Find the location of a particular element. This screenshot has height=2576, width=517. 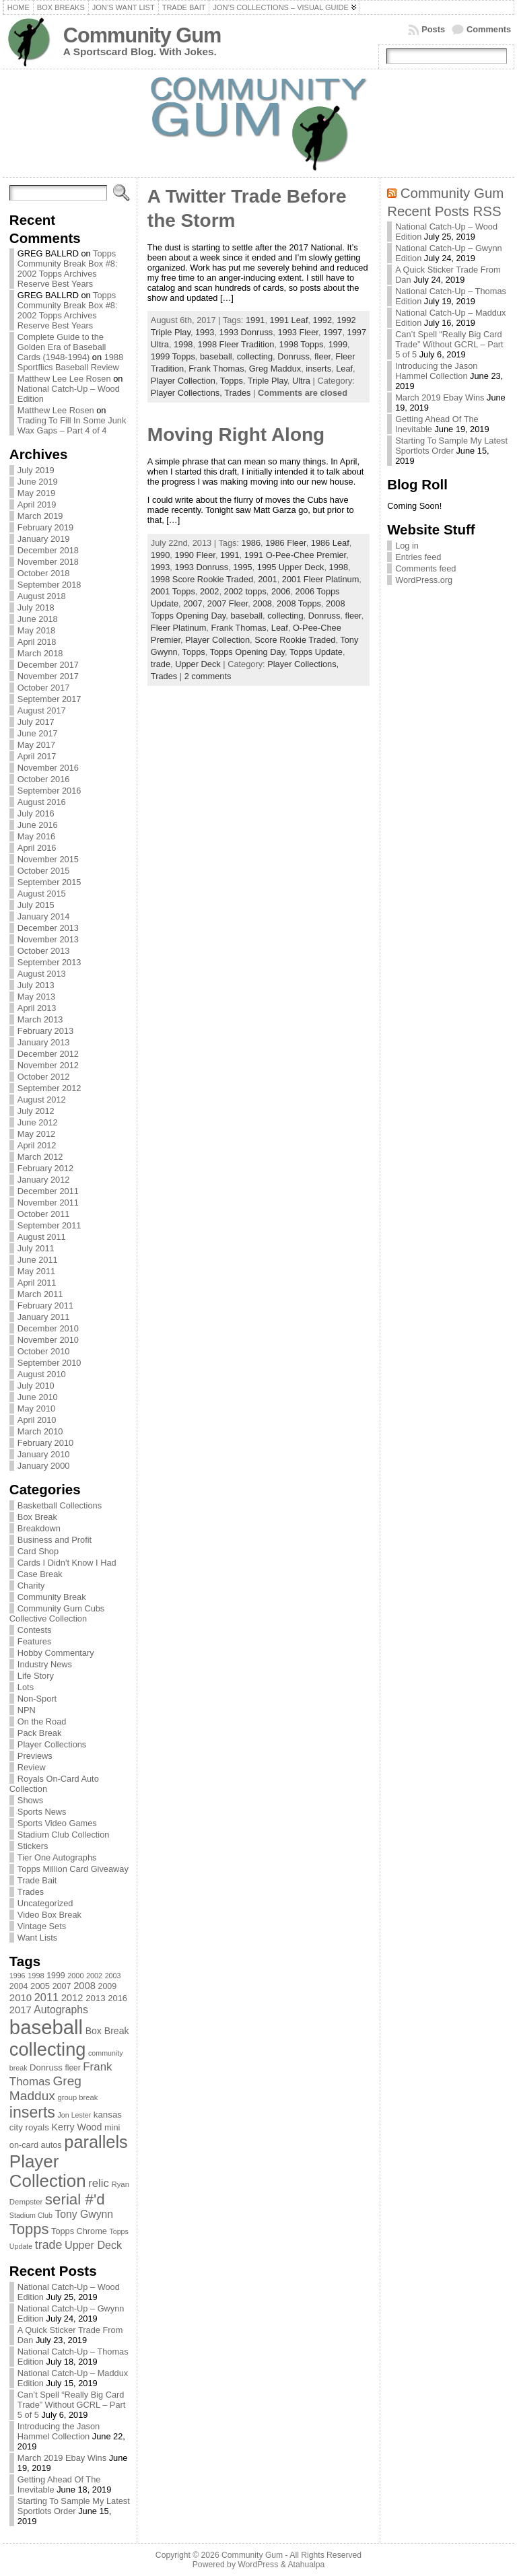

Upper Deck is located at coordinates (198, 664).